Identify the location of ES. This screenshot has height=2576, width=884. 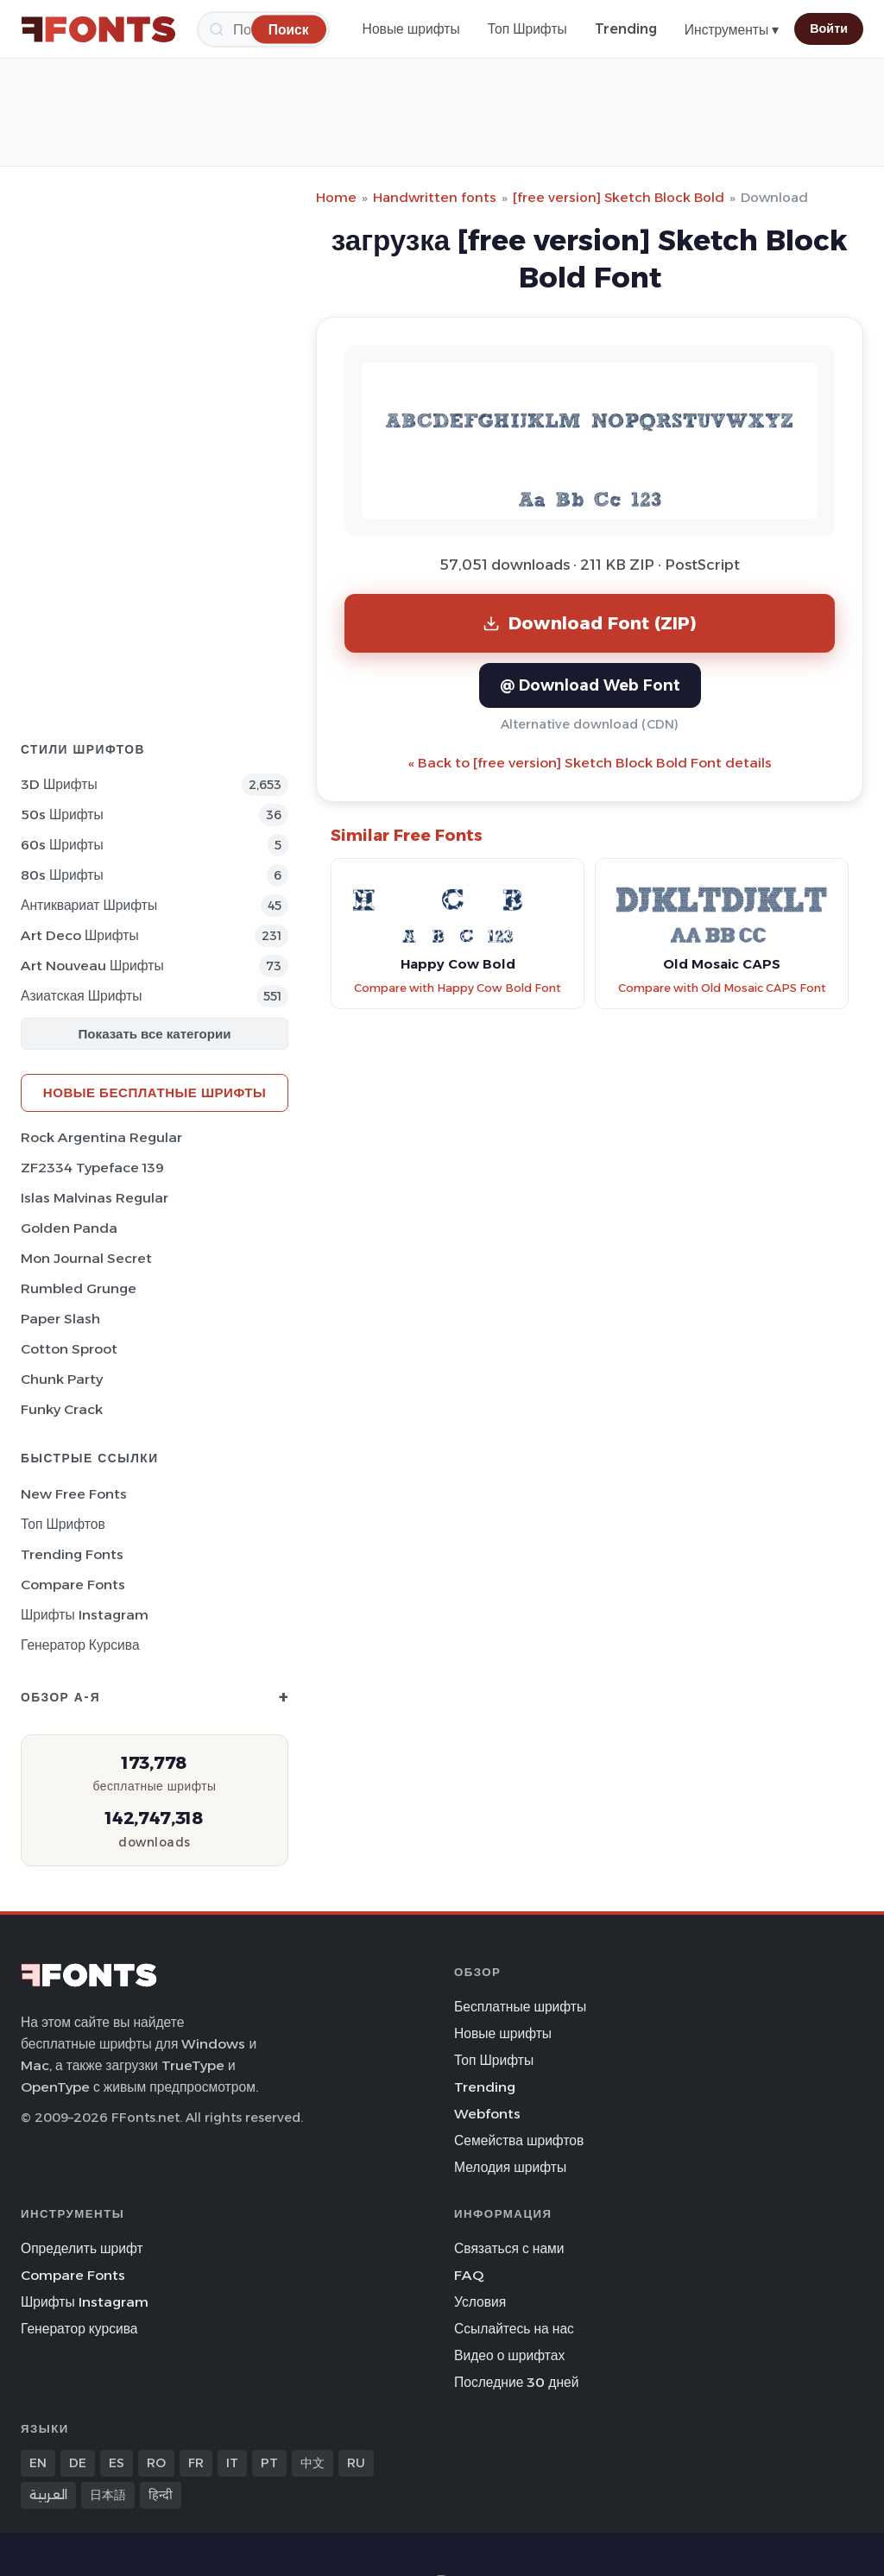
(116, 2463).